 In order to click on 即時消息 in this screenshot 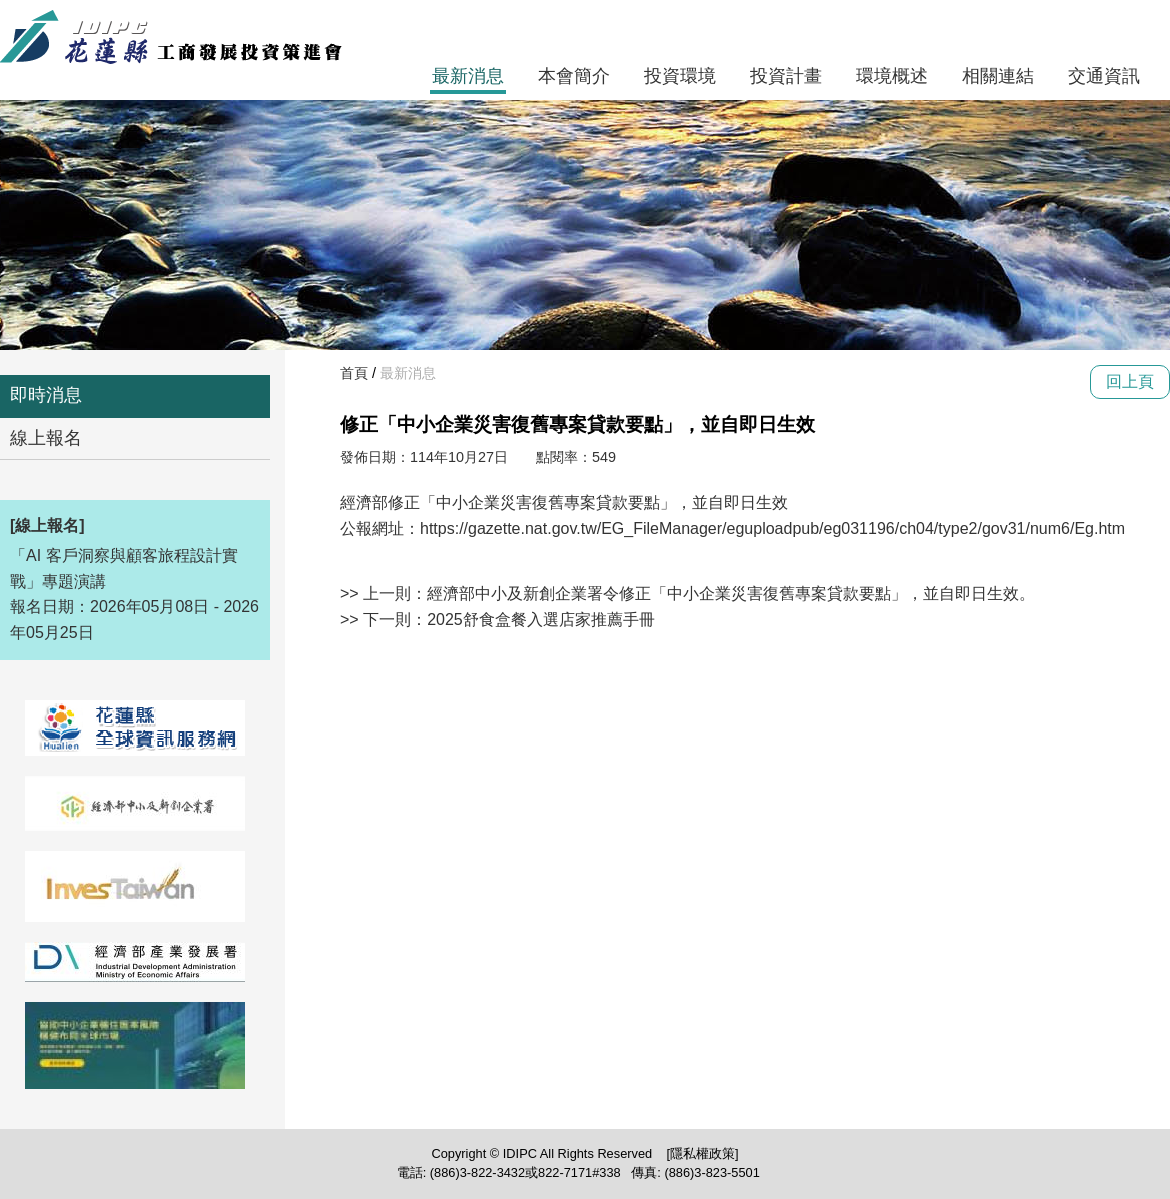, I will do `click(46, 395)`.